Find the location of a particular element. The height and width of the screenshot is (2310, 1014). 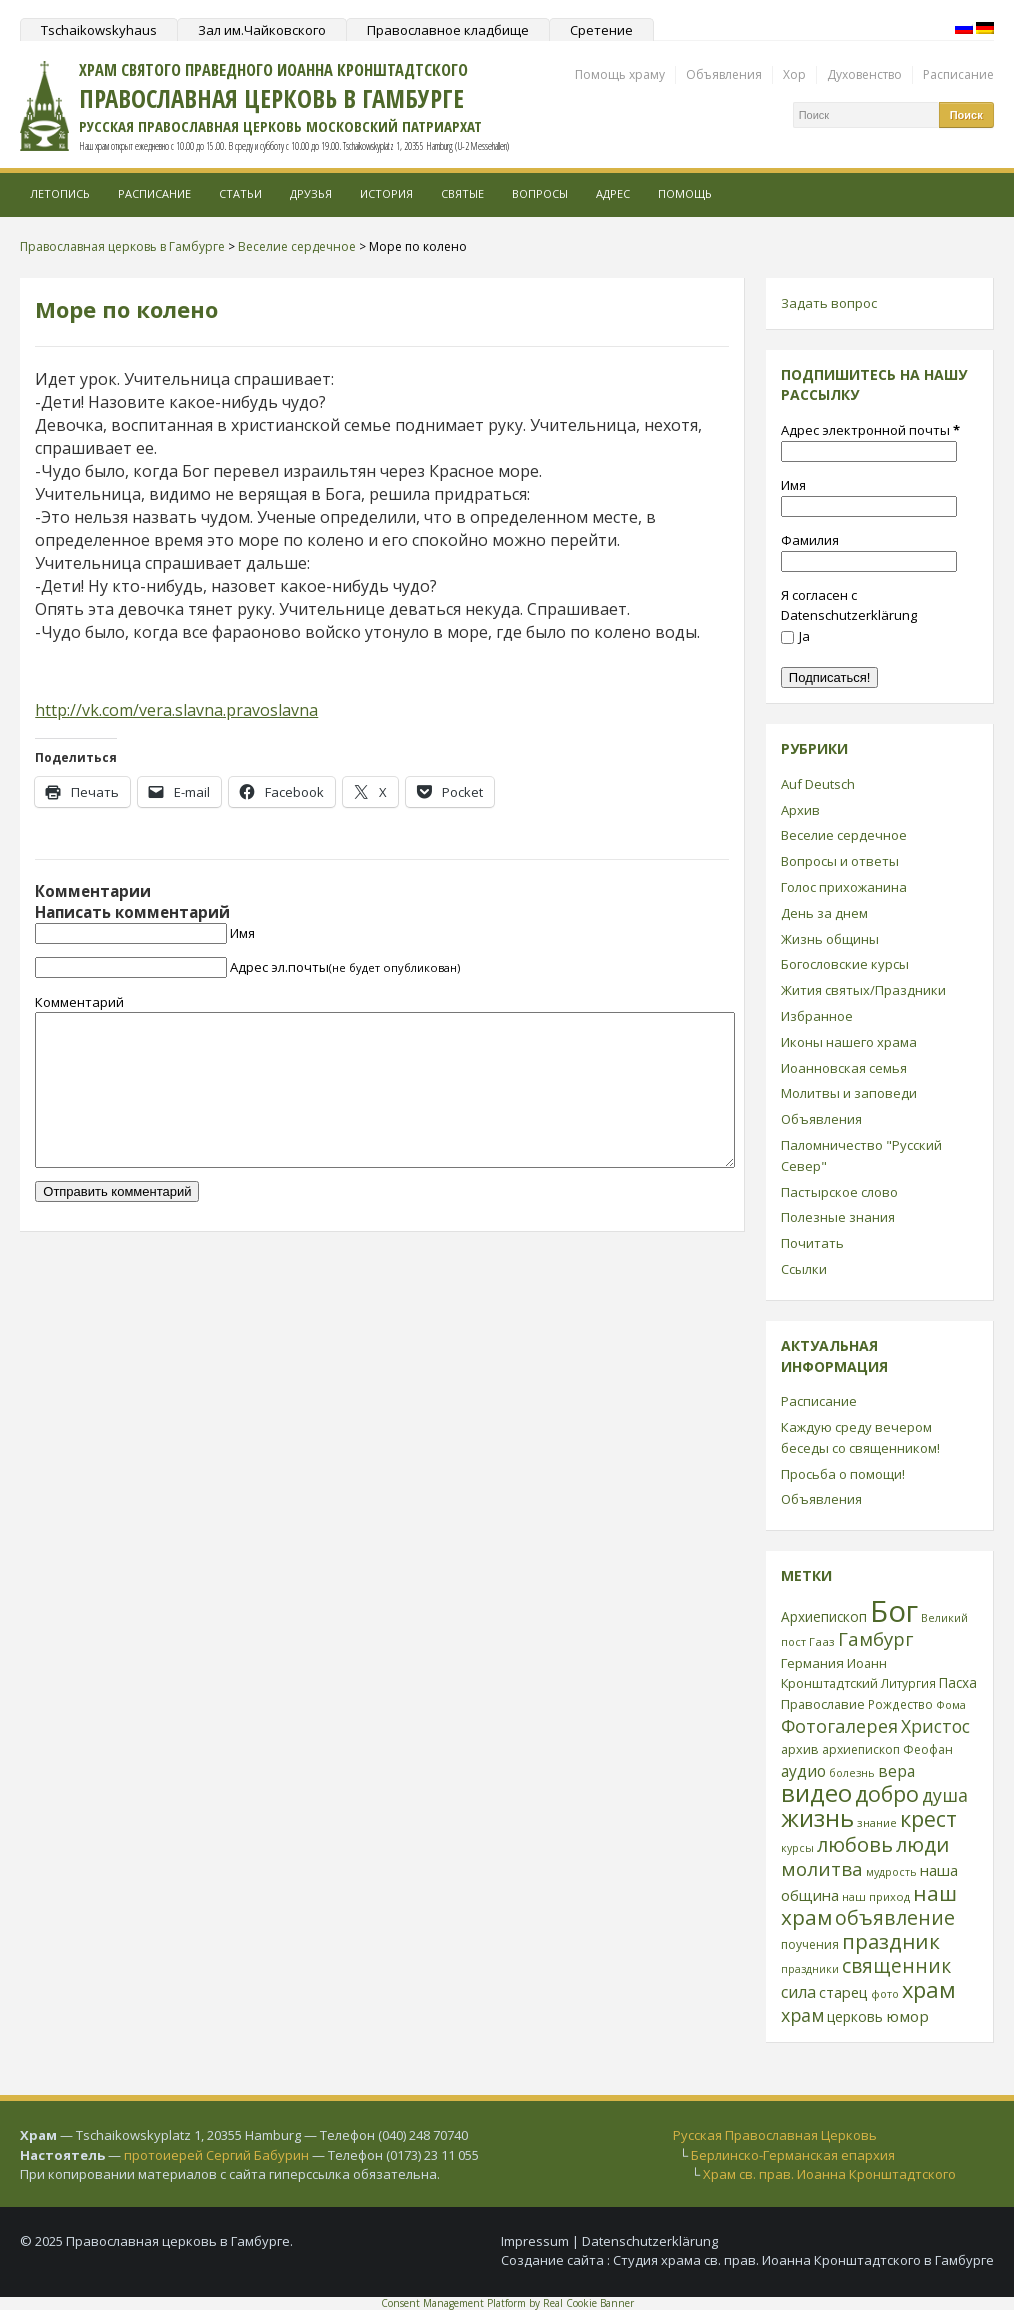

жизнь [жизнь (144 элемента)] is located at coordinates (817, 1818).